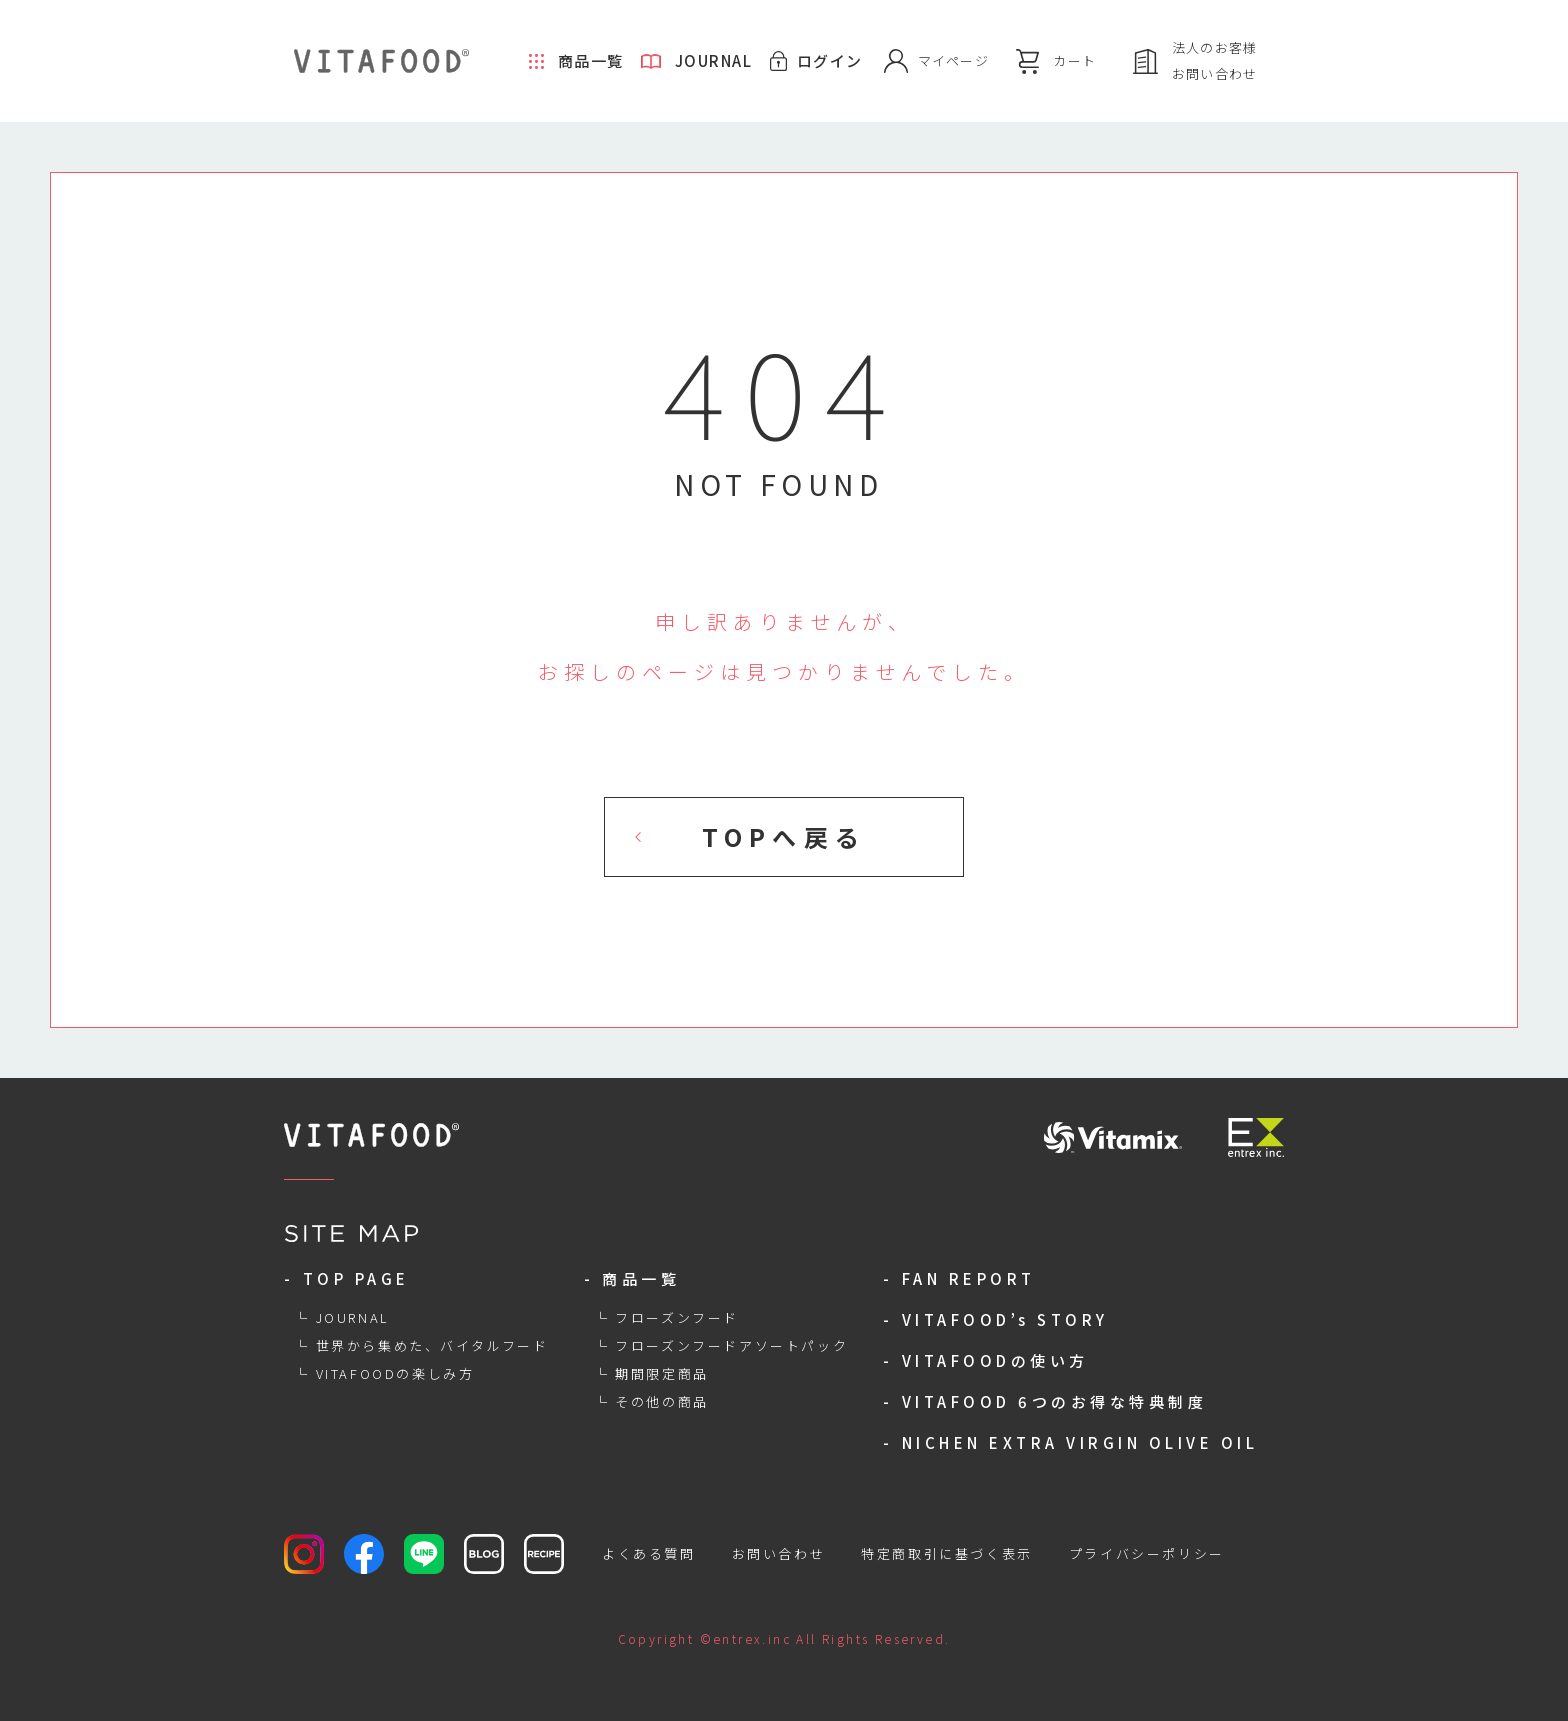 The width and height of the screenshot is (1568, 1721). I want to click on VITAFOODの楽しみ方, so click(395, 1373).